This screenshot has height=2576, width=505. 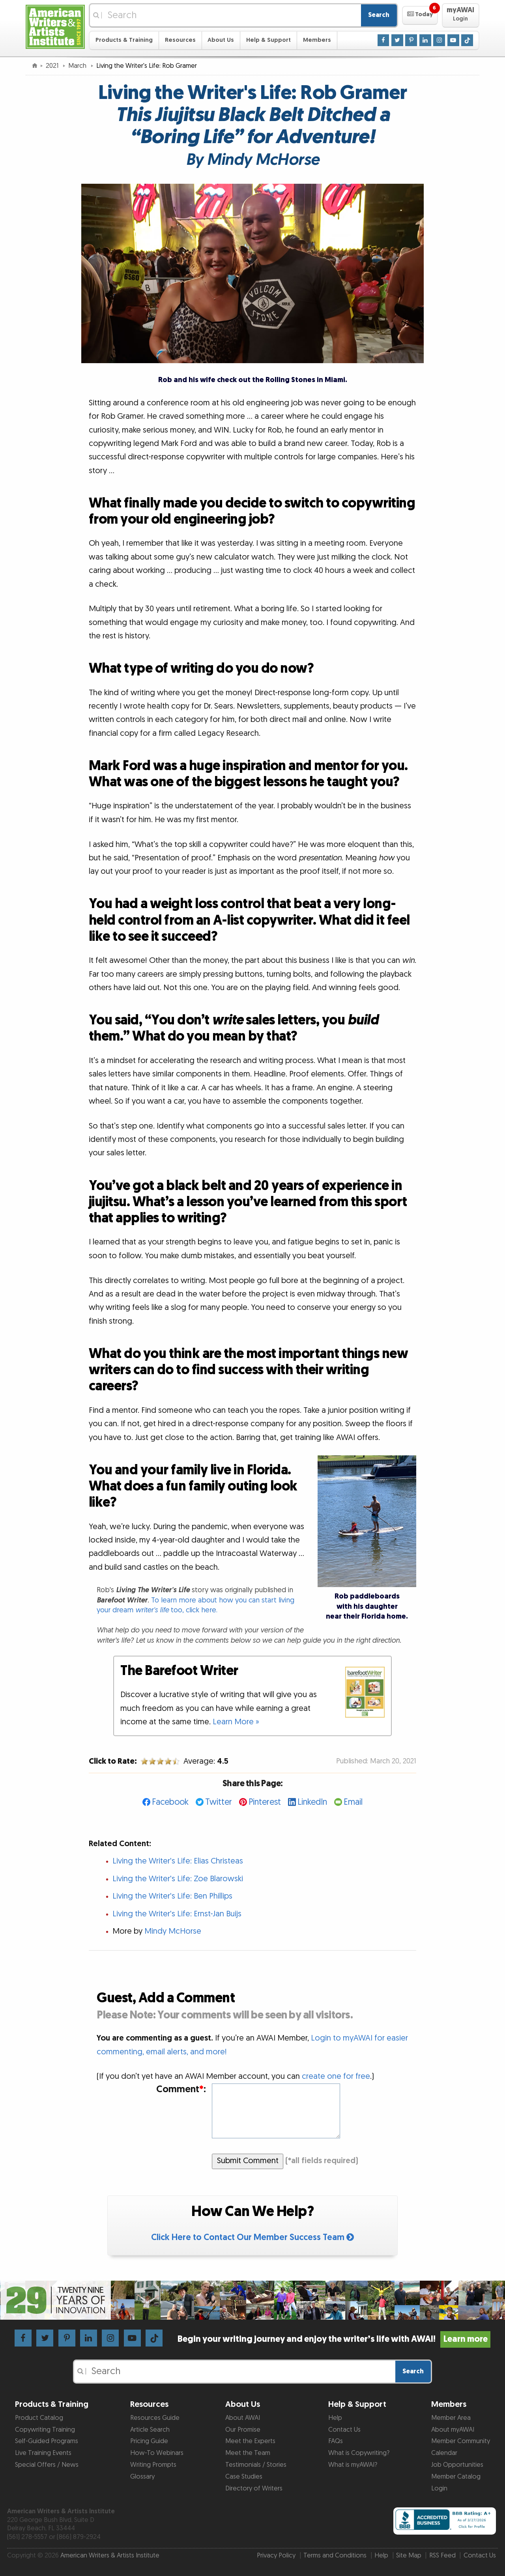 What do you see at coordinates (149, 2441) in the screenshot?
I see `Pricing Guide` at bounding box center [149, 2441].